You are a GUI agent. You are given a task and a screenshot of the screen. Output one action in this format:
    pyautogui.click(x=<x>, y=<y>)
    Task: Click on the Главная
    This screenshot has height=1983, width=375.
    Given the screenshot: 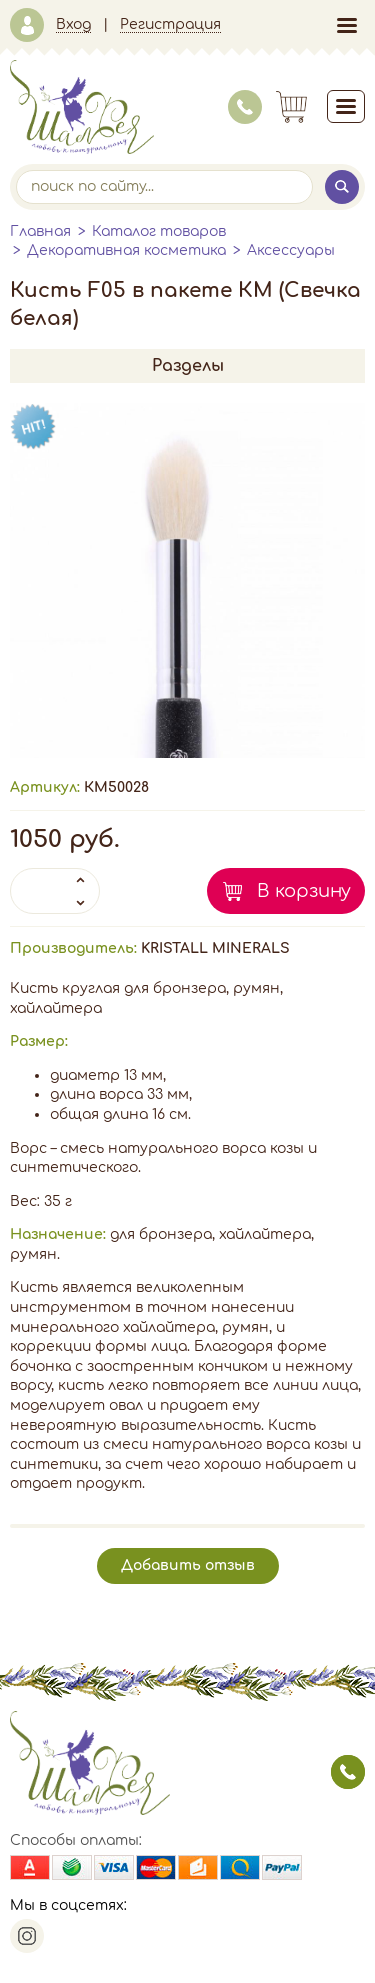 What is the action you would take?
    pyautogui.click(x=40, y=231)
    